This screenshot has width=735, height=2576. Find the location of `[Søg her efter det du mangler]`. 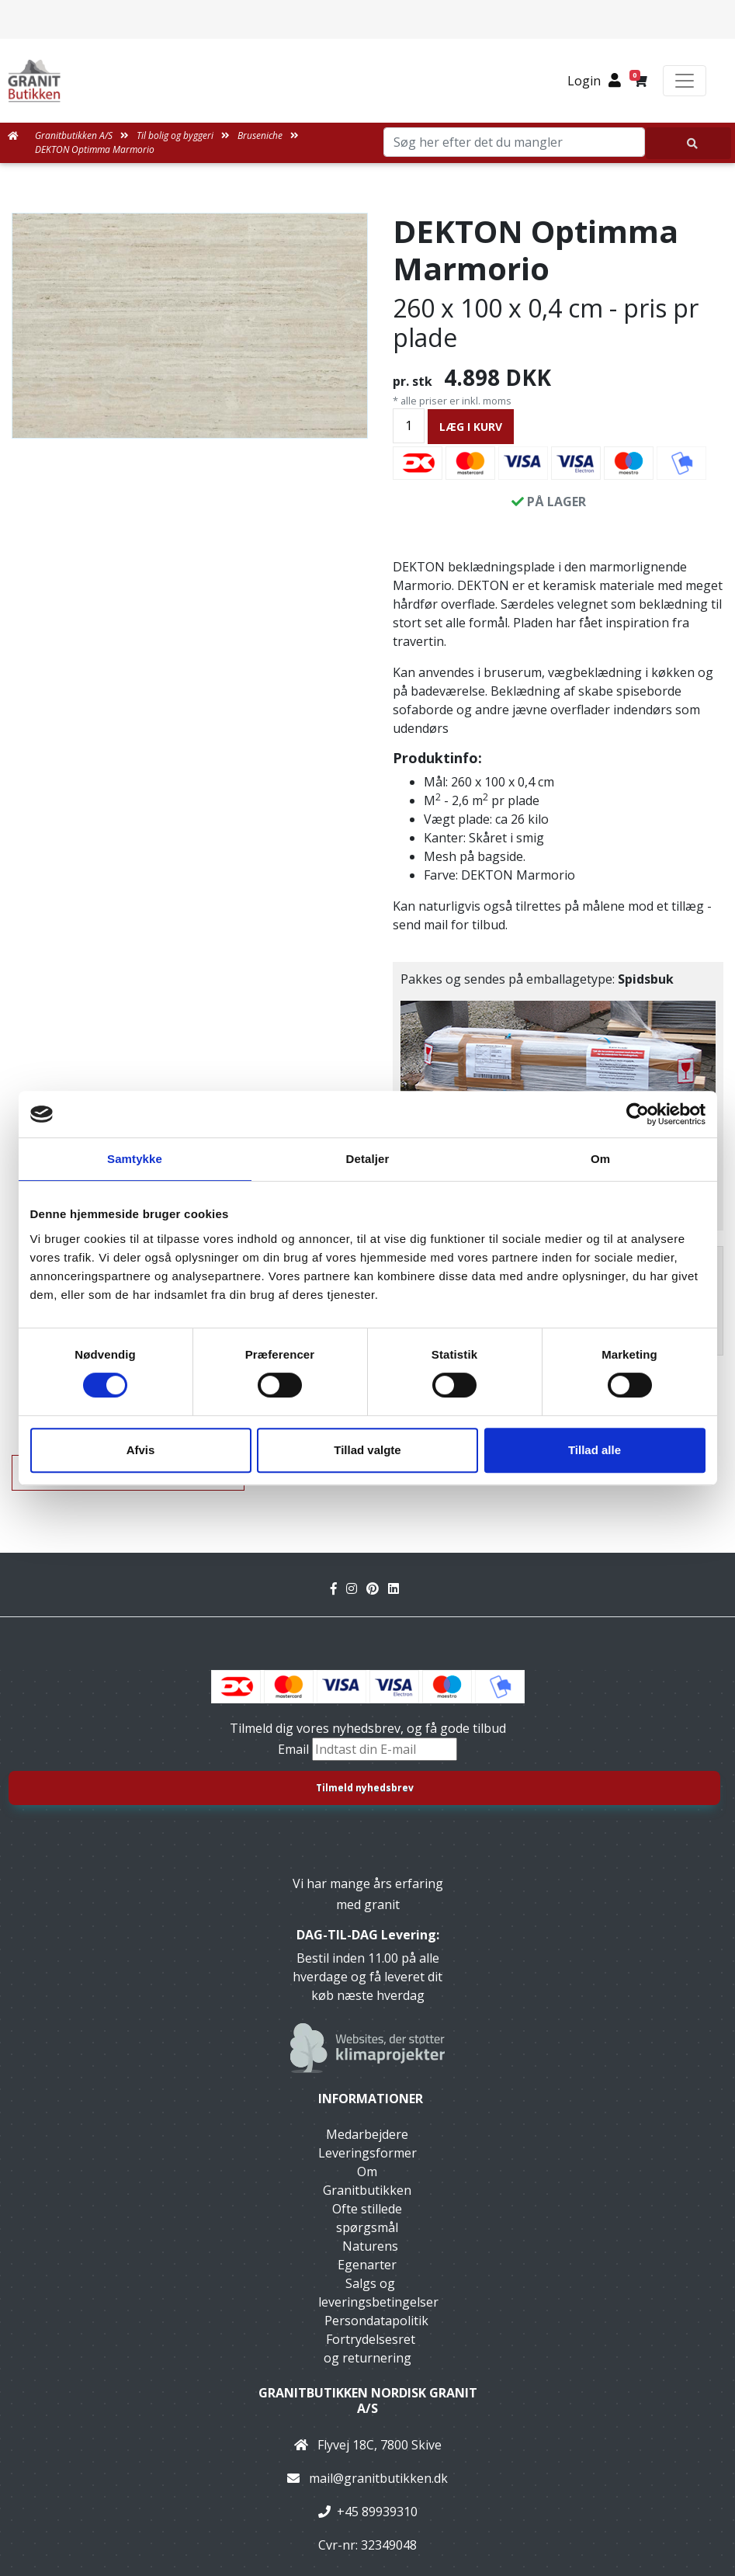

[Søg her efter det du mangler] is located at coordinates (688, 143).